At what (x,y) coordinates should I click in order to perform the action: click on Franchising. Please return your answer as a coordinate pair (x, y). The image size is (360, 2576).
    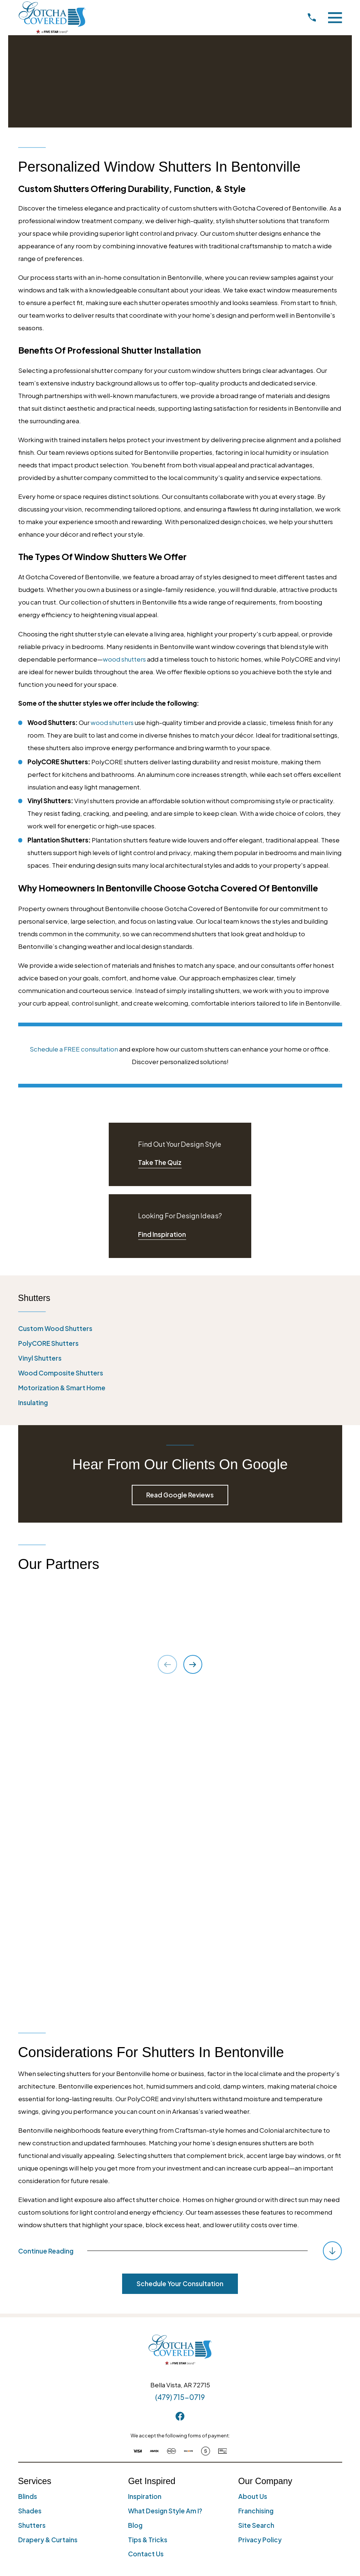
    Looking at the image, I should click on (256, 2187).